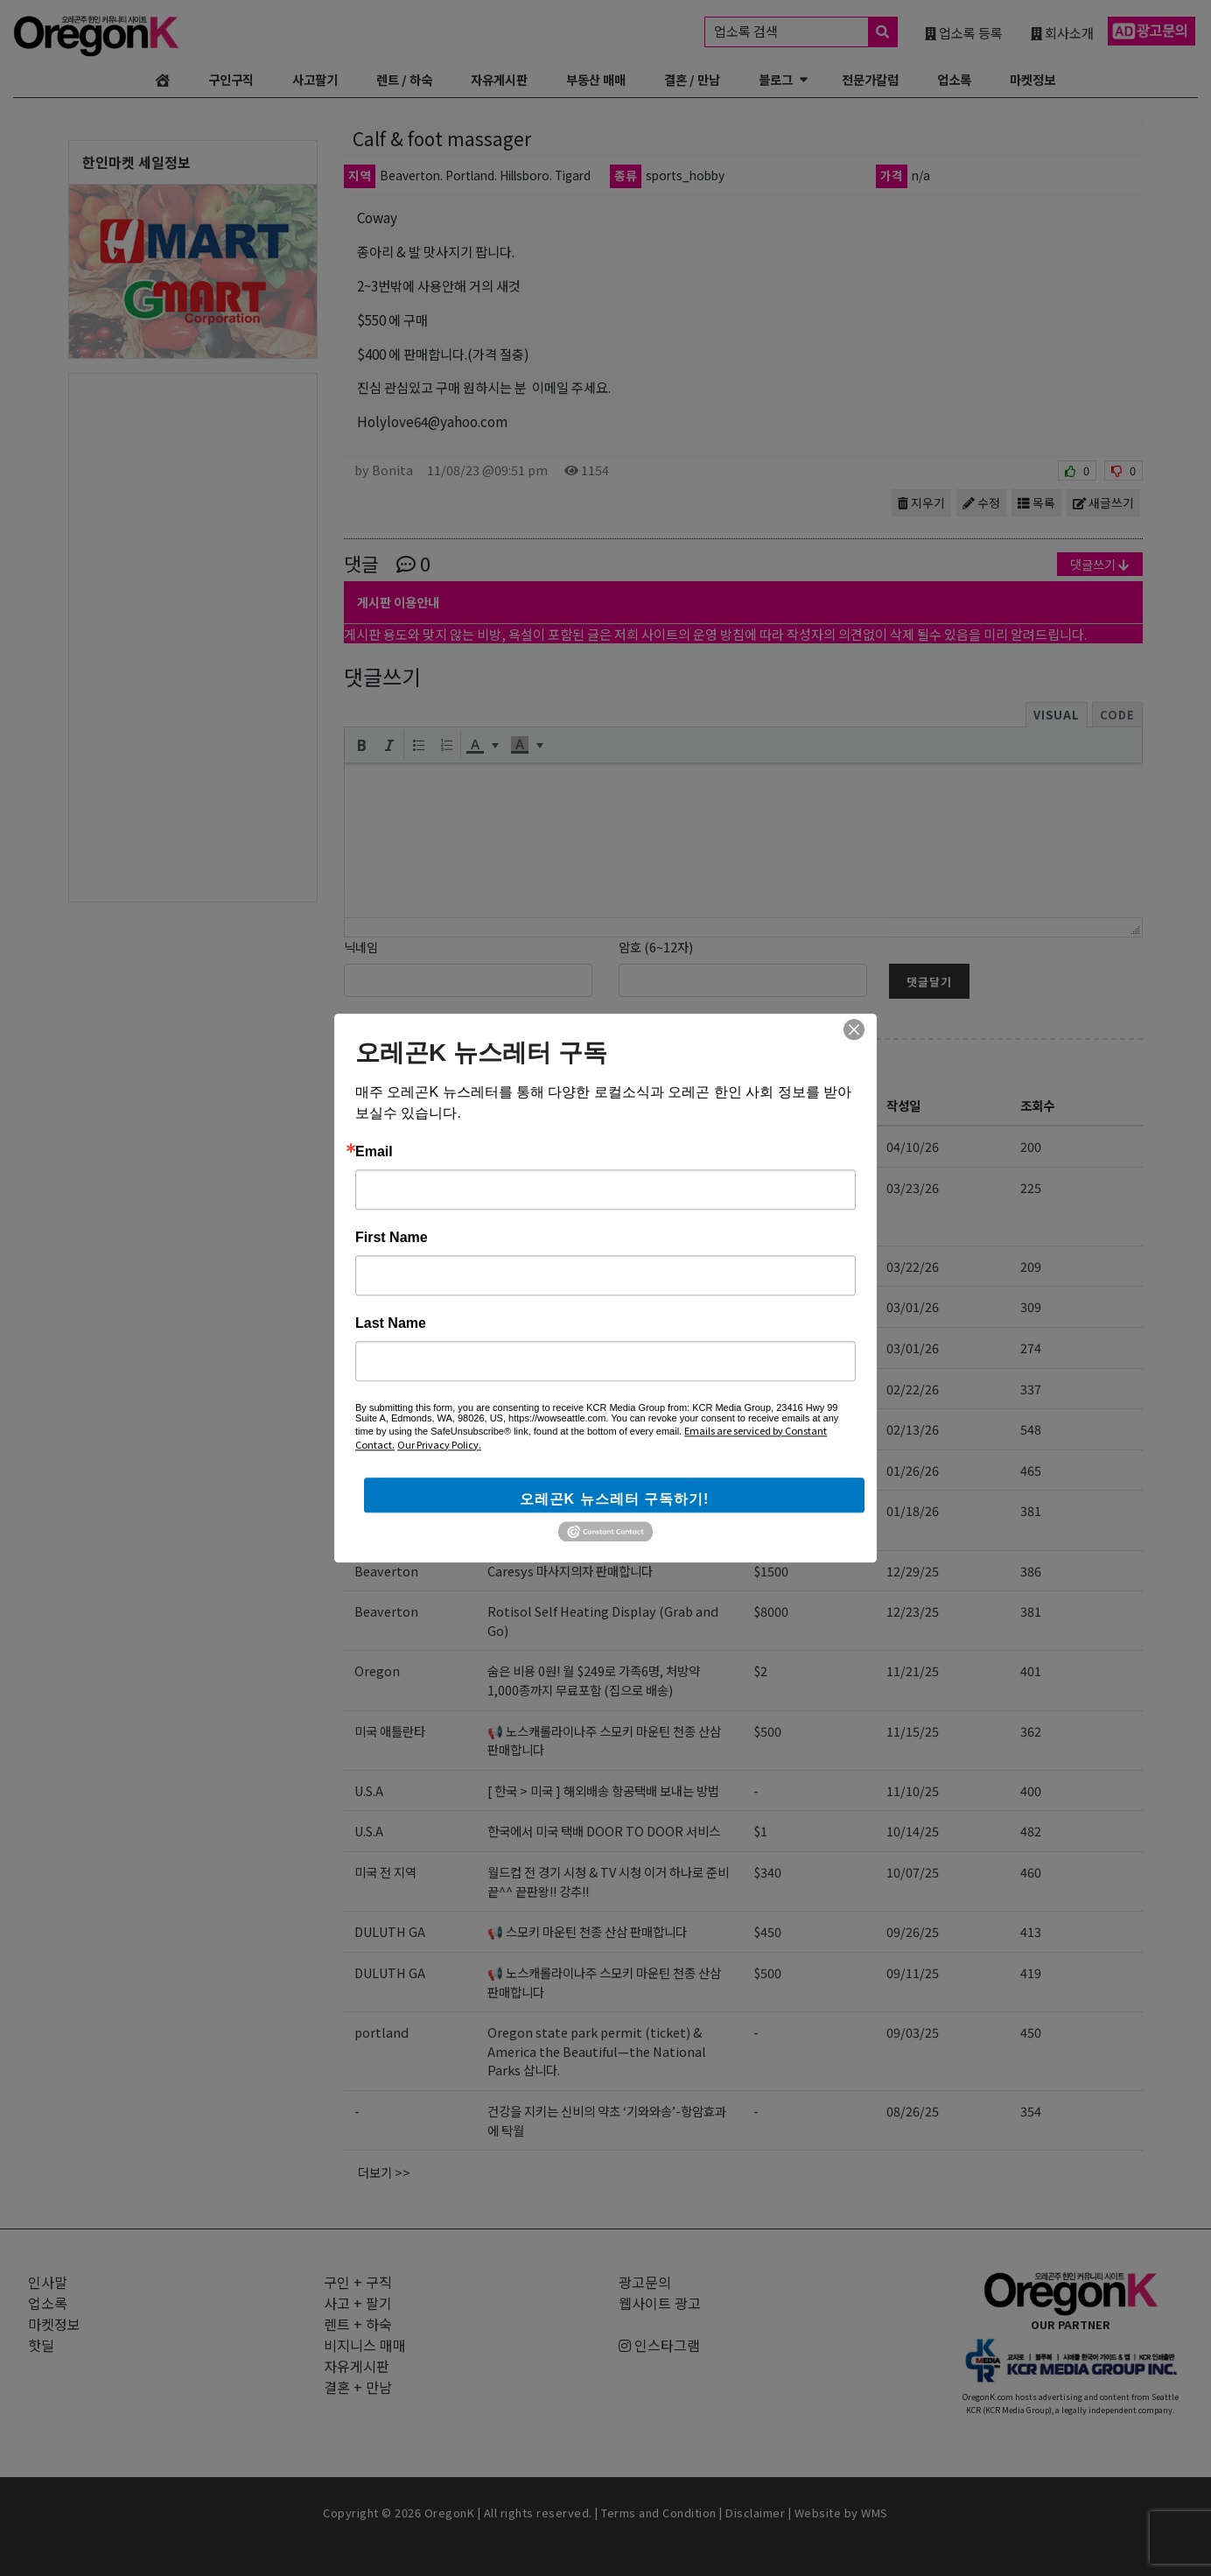 The height and width of the screenshot is (2576, 1211). Describe the element at coordinates (361, 946) in the screenshot. I see `닉네임` at that location.